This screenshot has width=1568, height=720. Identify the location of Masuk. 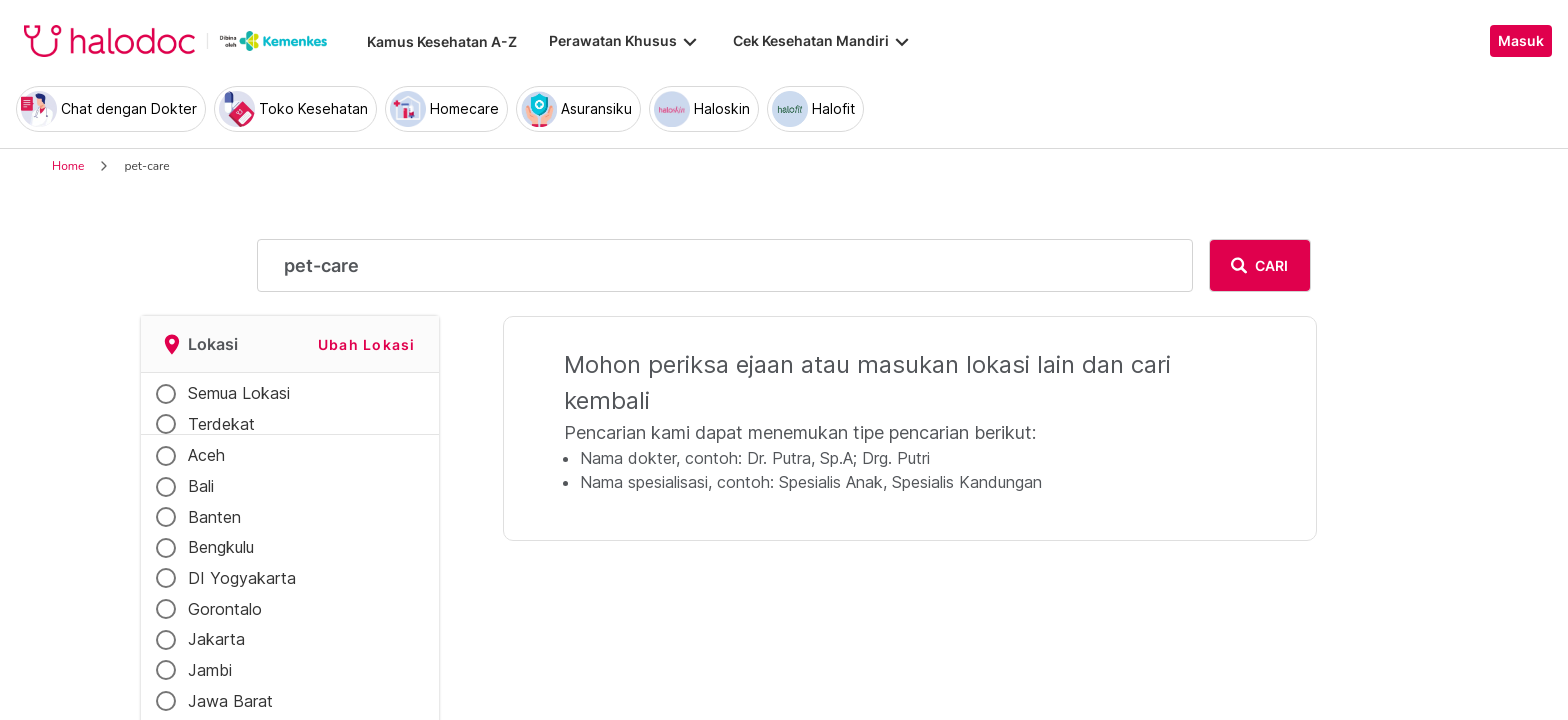
(1521, 41).